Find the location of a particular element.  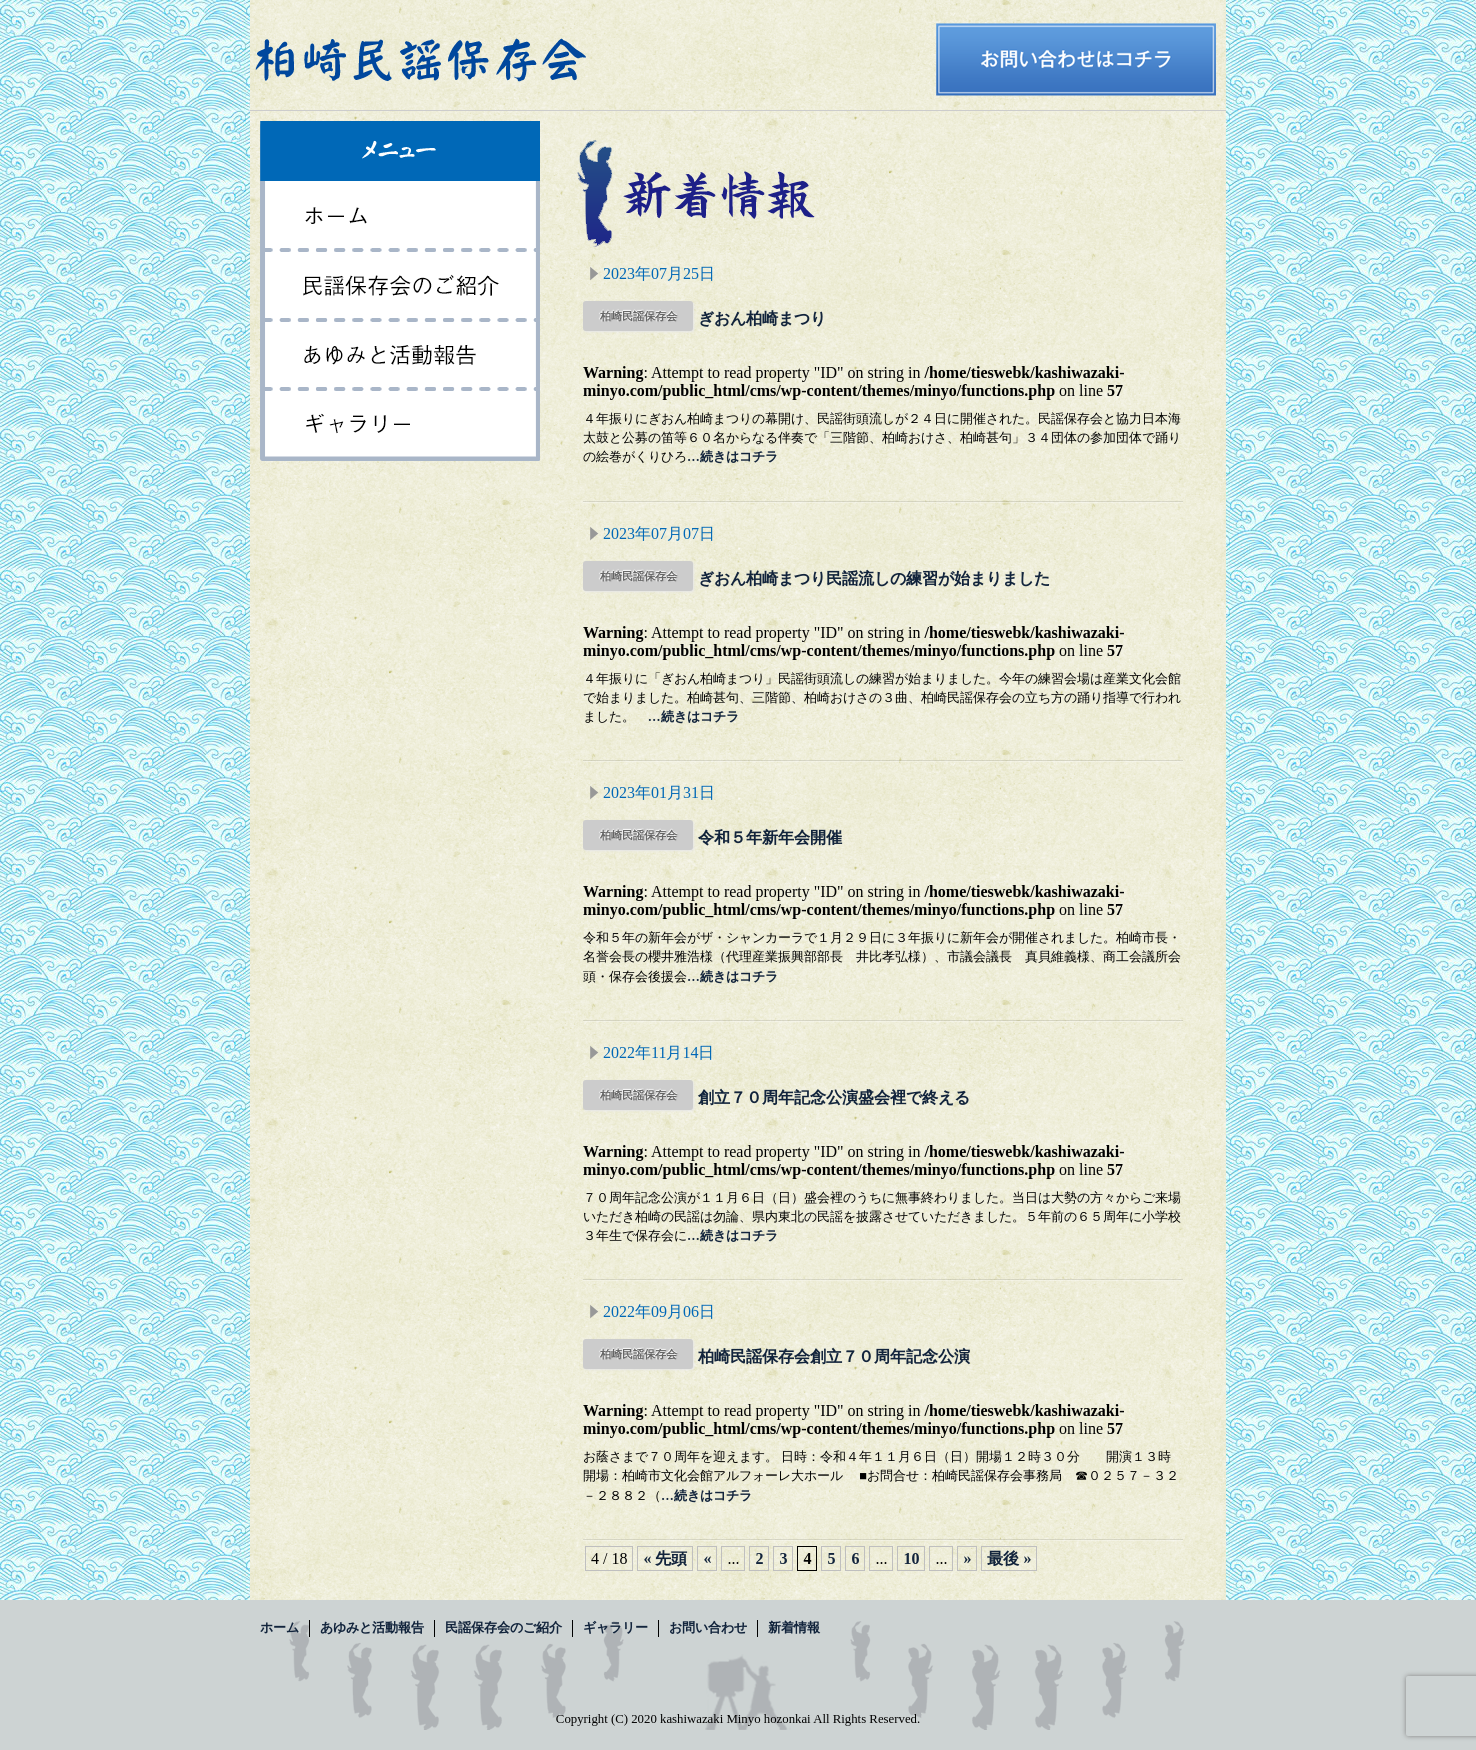

最後 » [Last Page] is located at coordinates (1009, 1558).